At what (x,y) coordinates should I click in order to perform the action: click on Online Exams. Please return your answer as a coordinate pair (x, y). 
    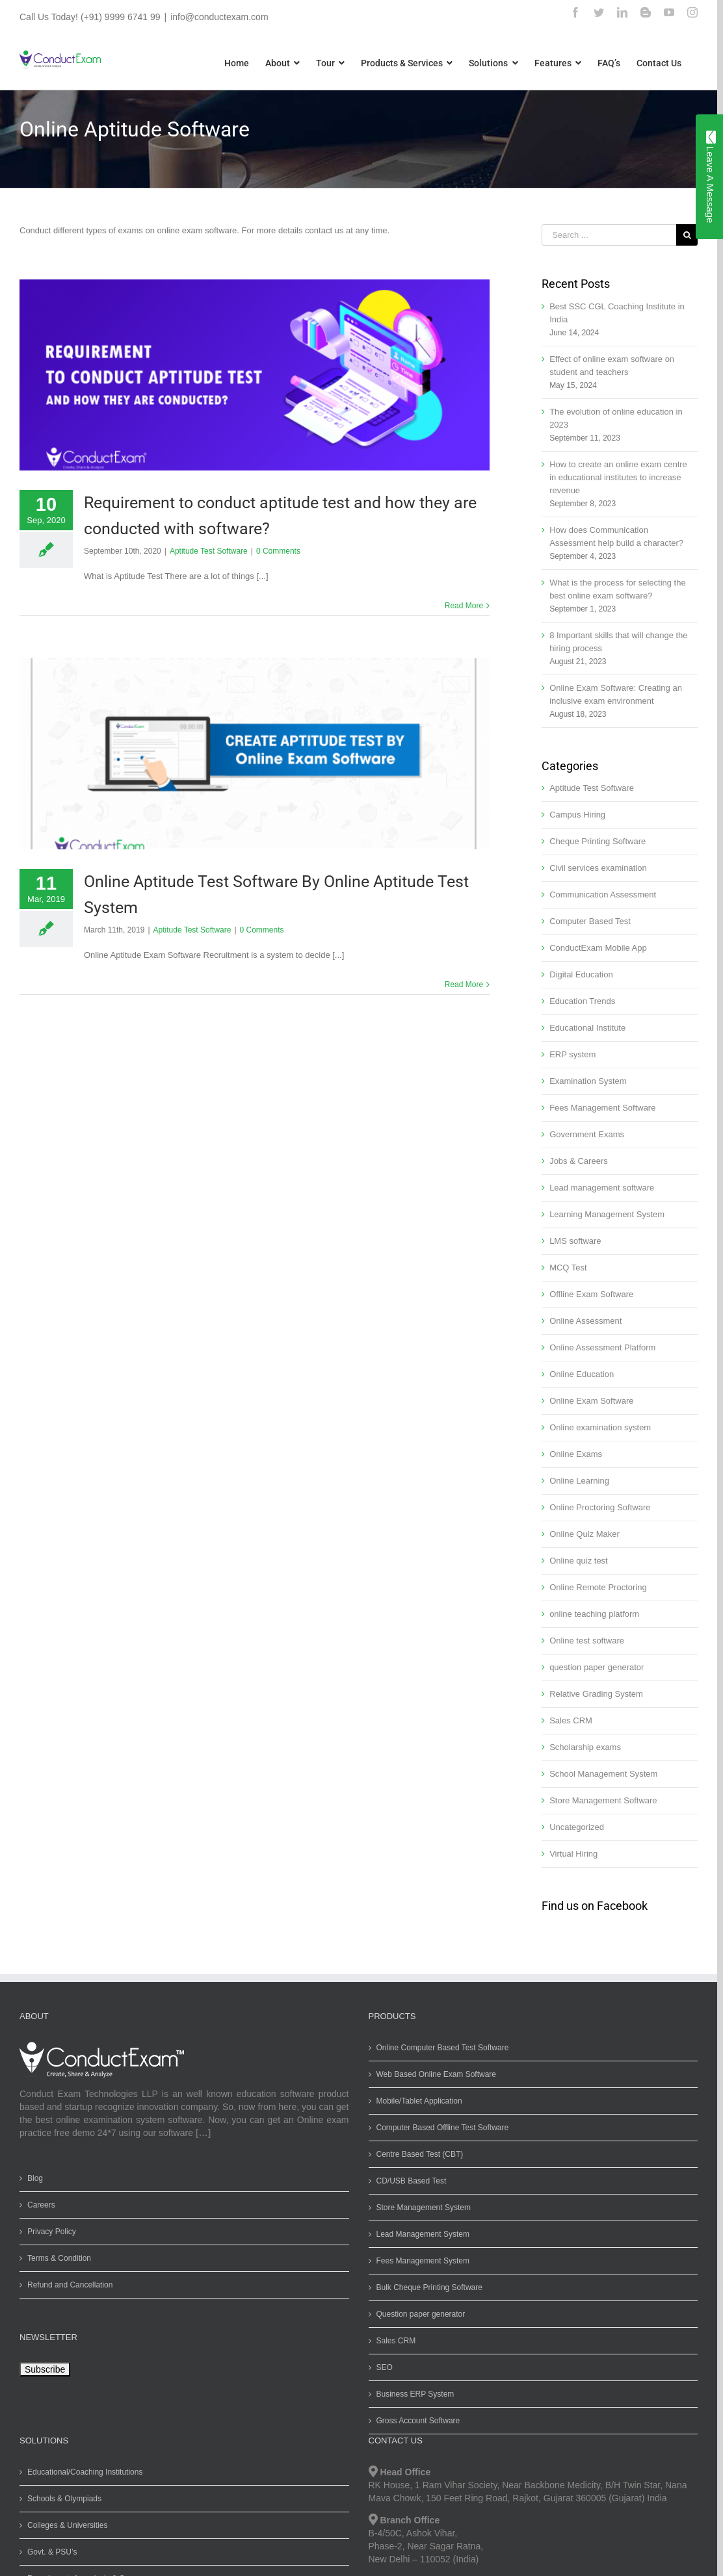
    Looking at the image, I should click on (575, 1454).